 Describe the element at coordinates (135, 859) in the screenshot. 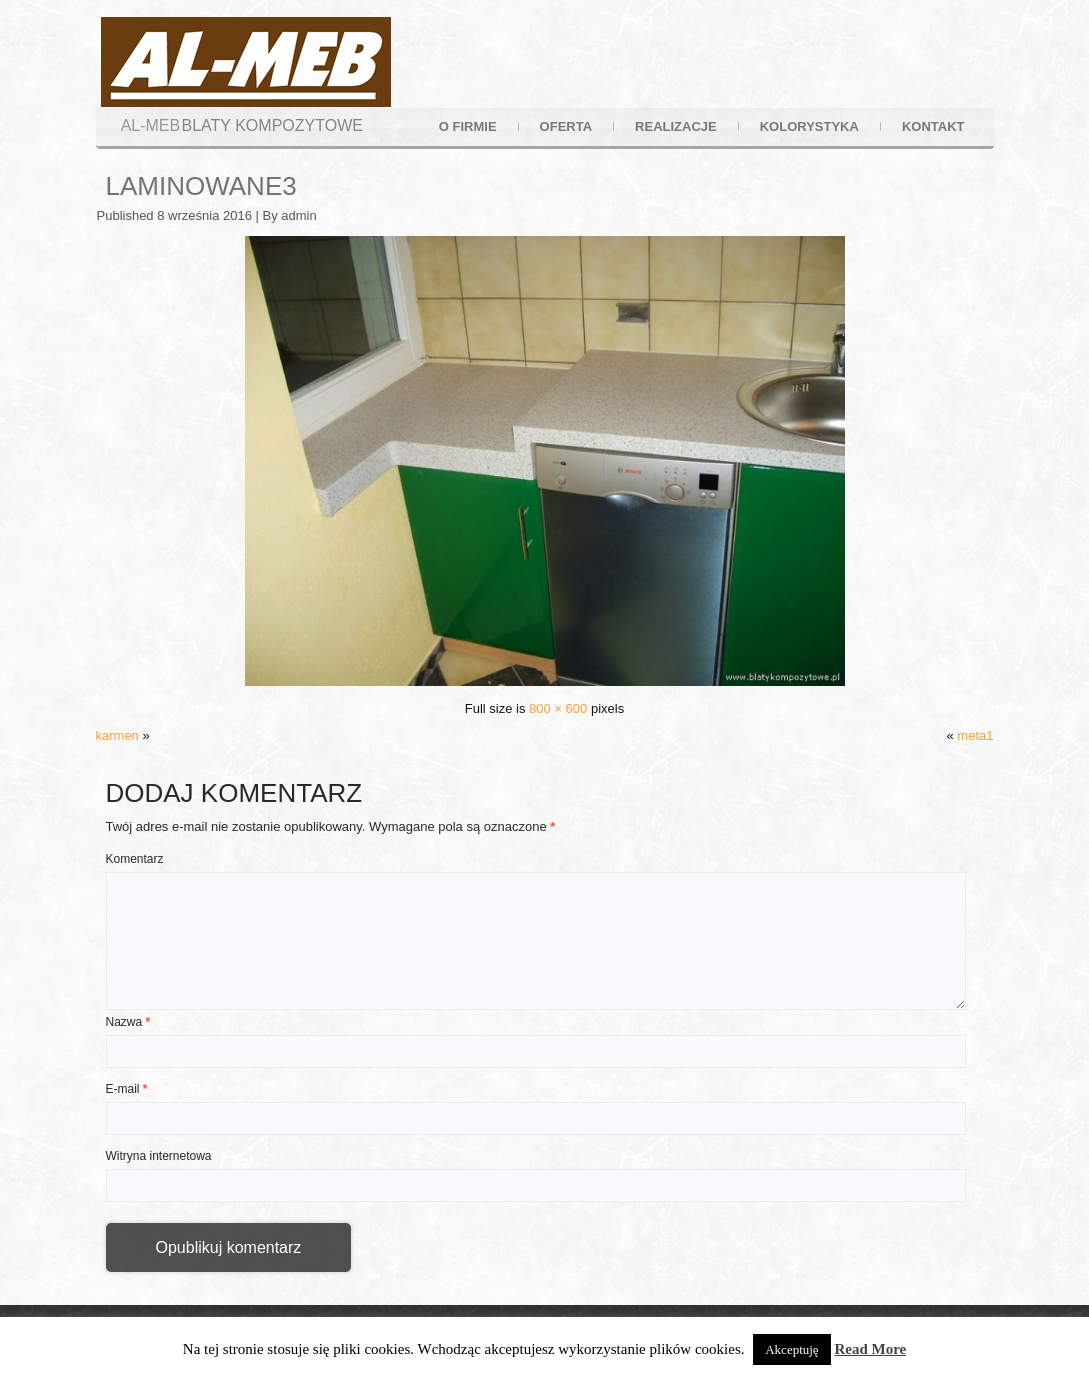

I see `Komentarz` at that location.